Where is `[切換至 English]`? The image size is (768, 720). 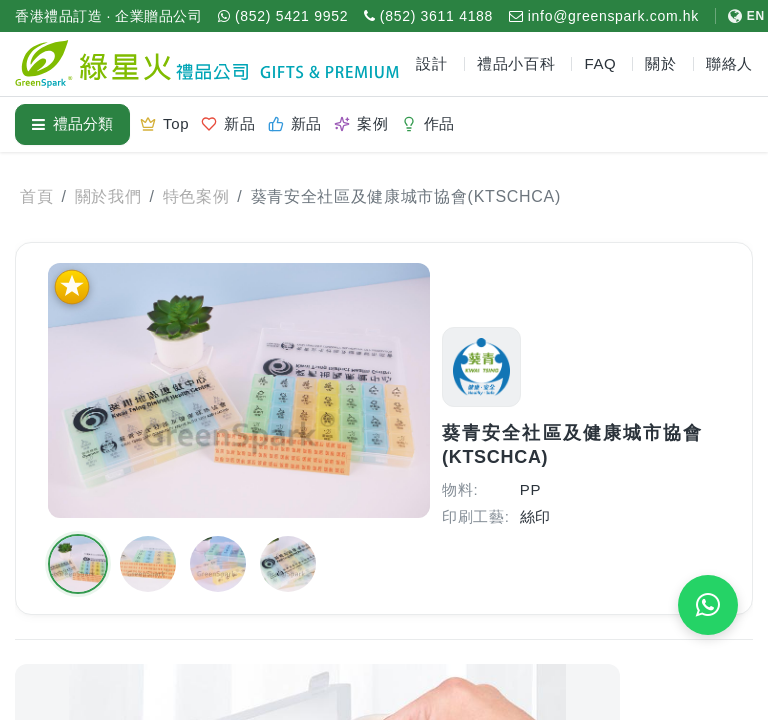
[切換至 English] is located at coordinates (740, 16).